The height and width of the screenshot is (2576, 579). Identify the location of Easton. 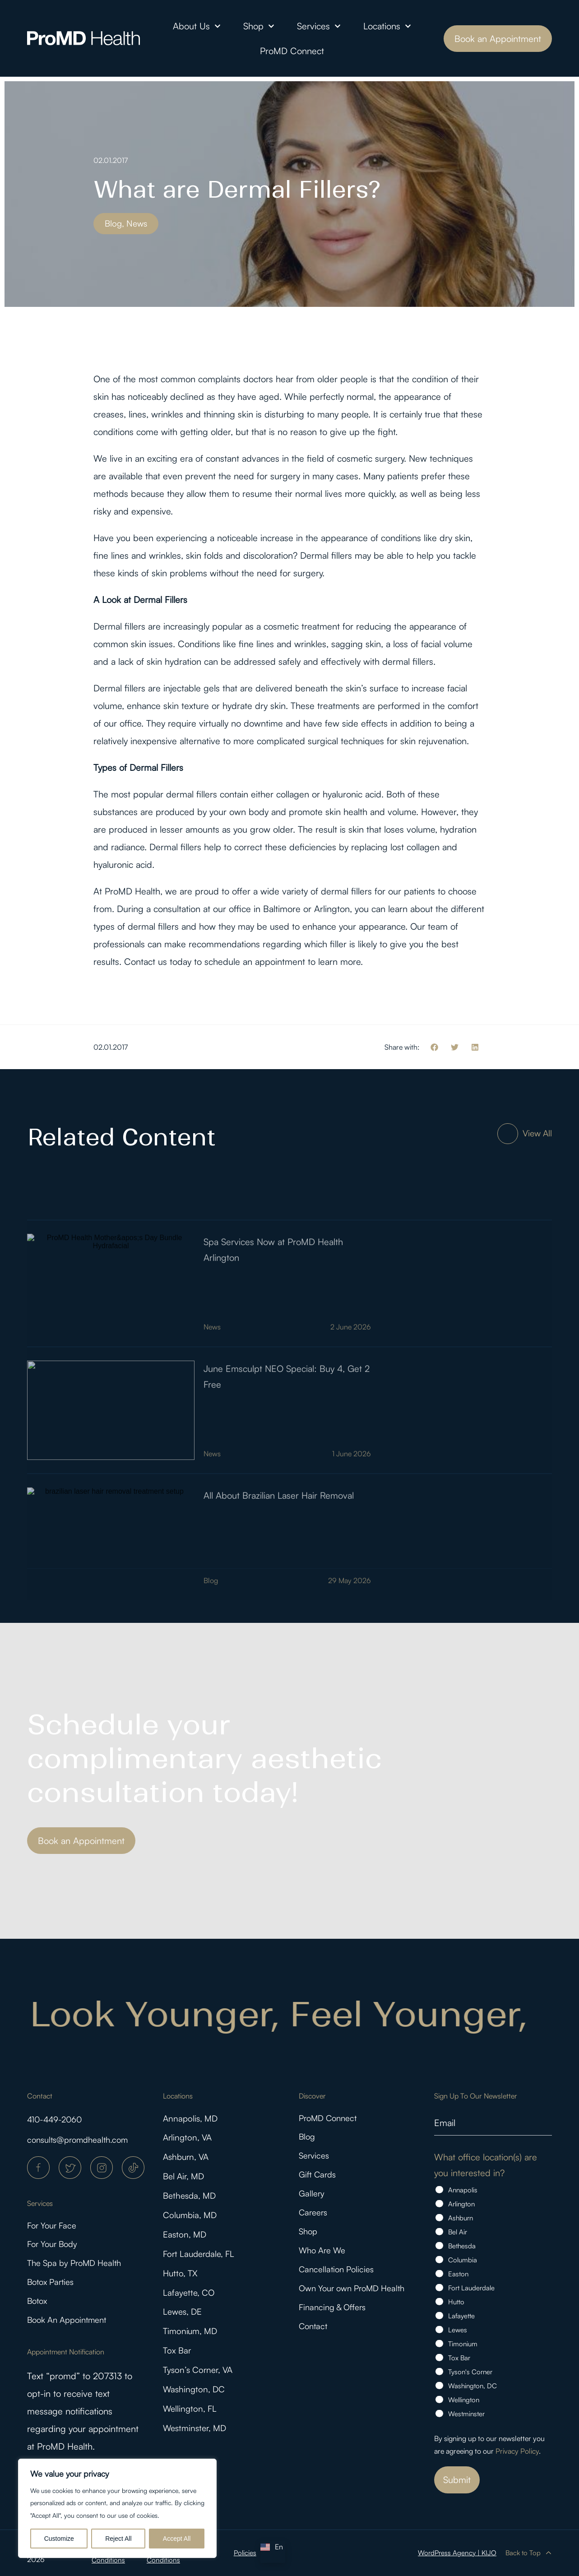
(458, 2274).